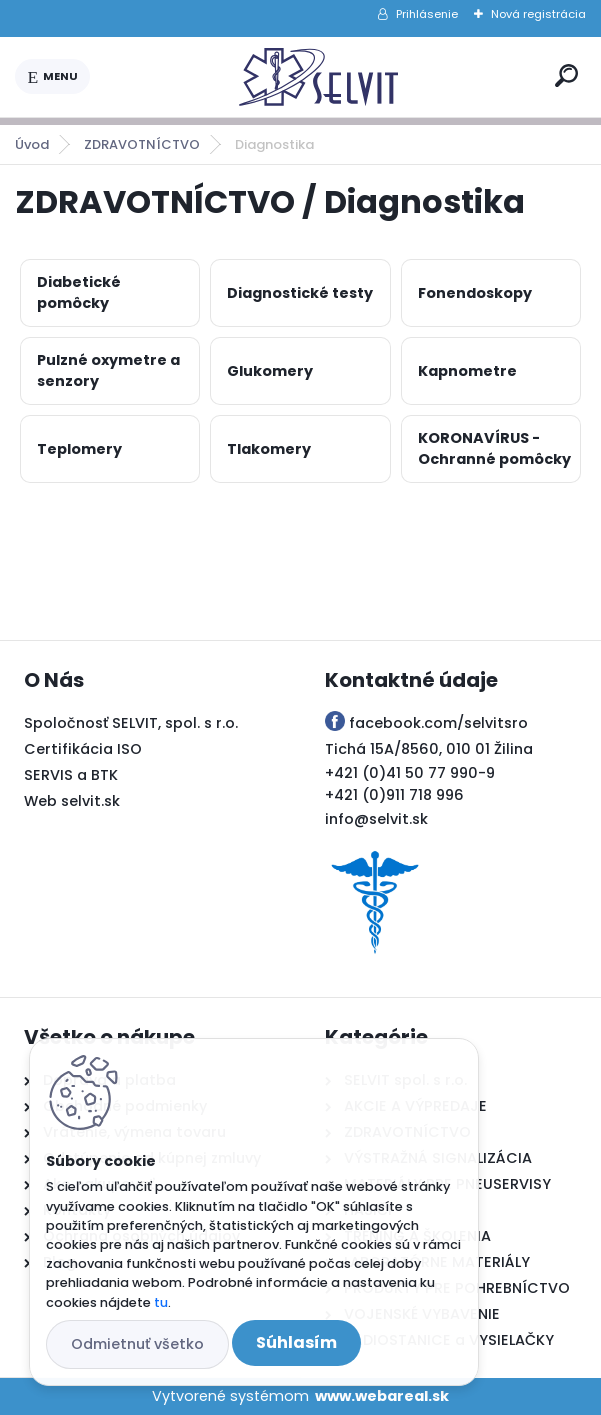  I want to click on Tichá 15A/8560, 010 01 Žilina, so click(429, 749).